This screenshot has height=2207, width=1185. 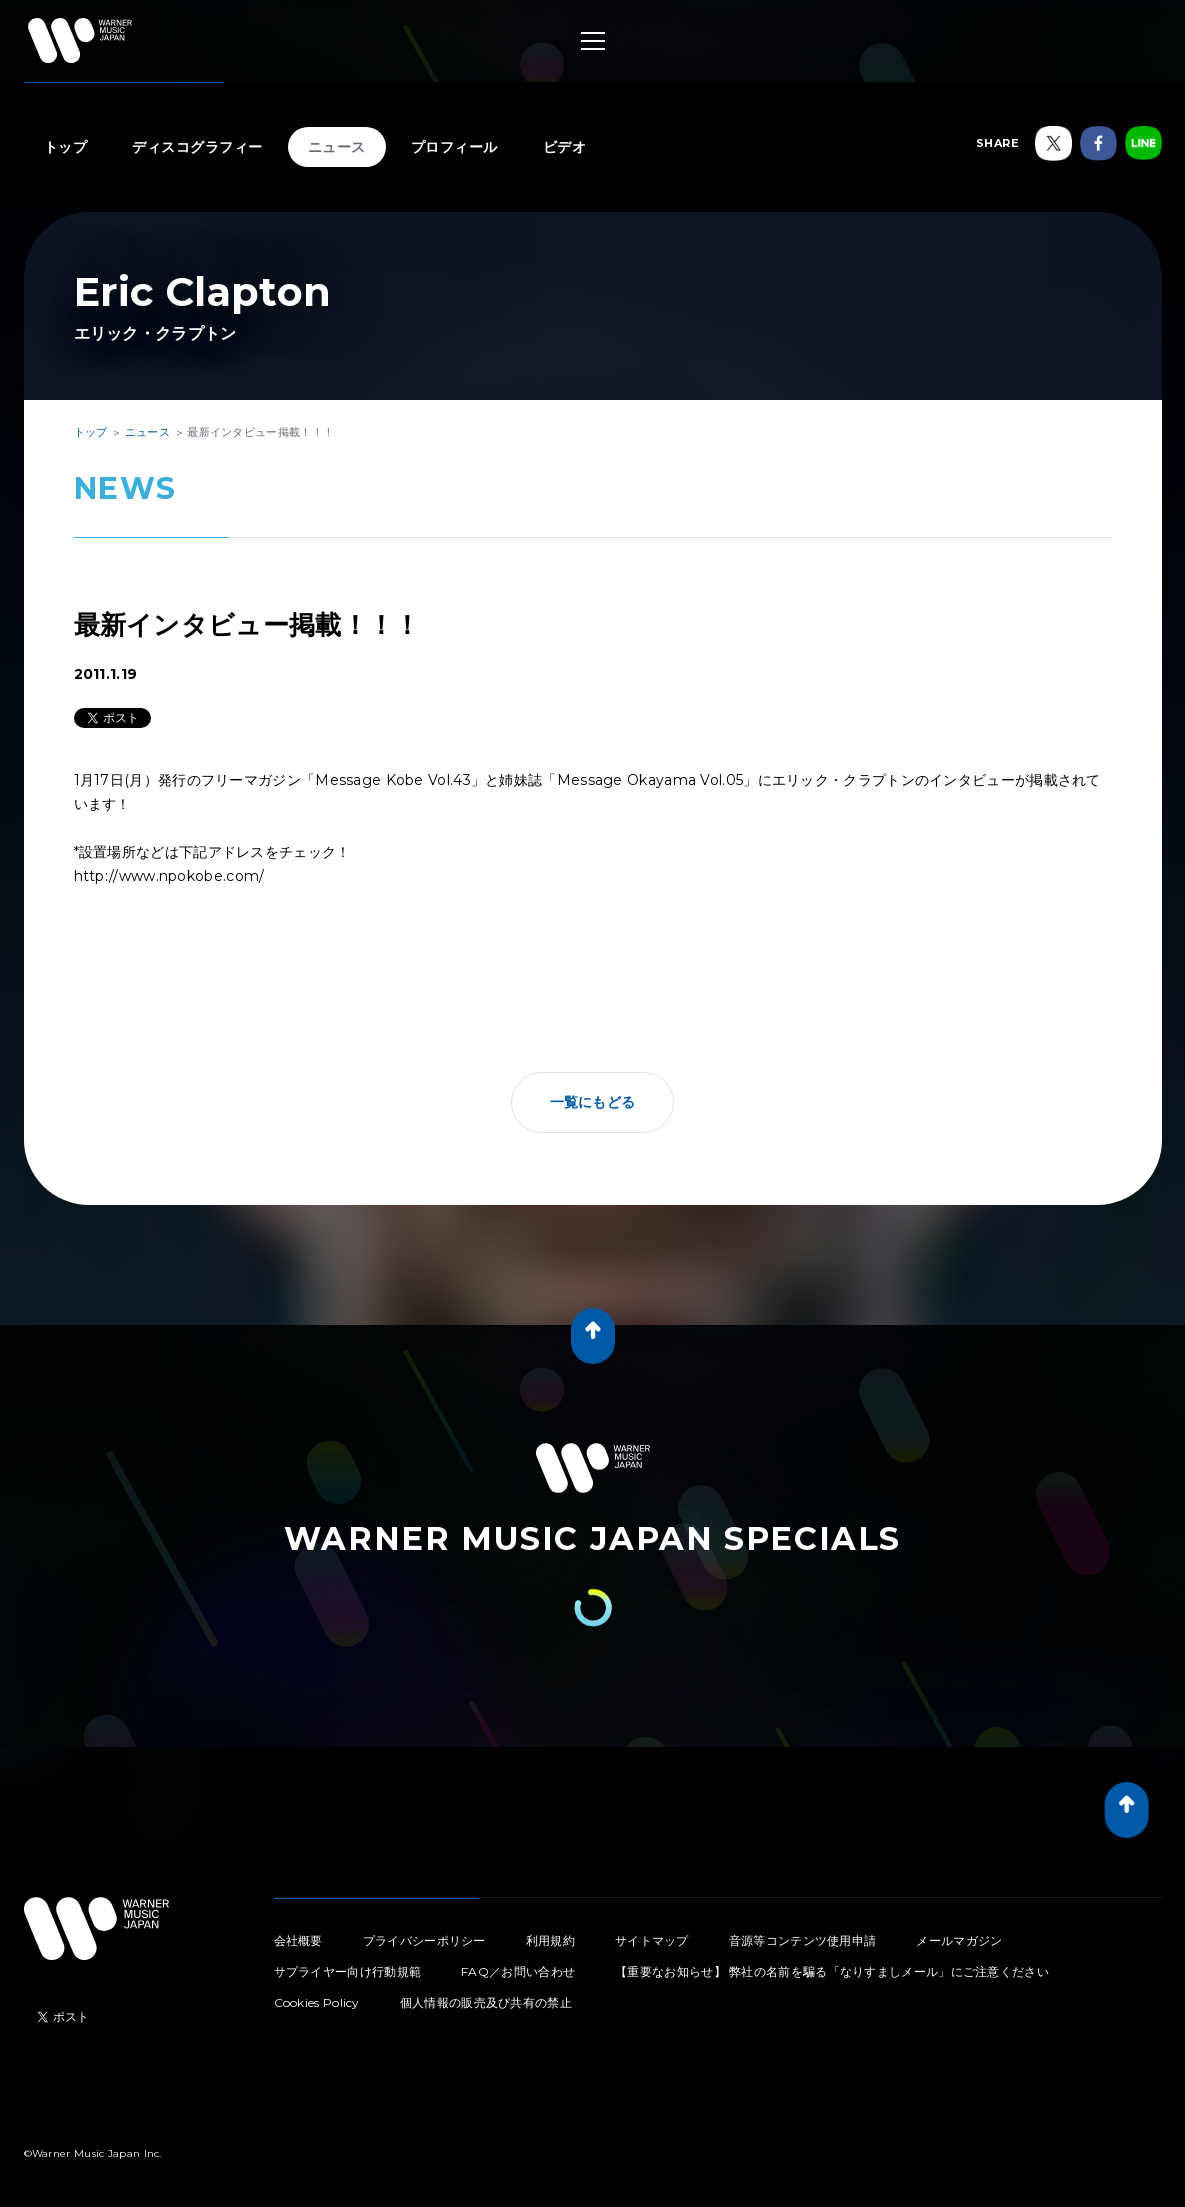 I want to click on ニュース, so click(x=337, y=147).